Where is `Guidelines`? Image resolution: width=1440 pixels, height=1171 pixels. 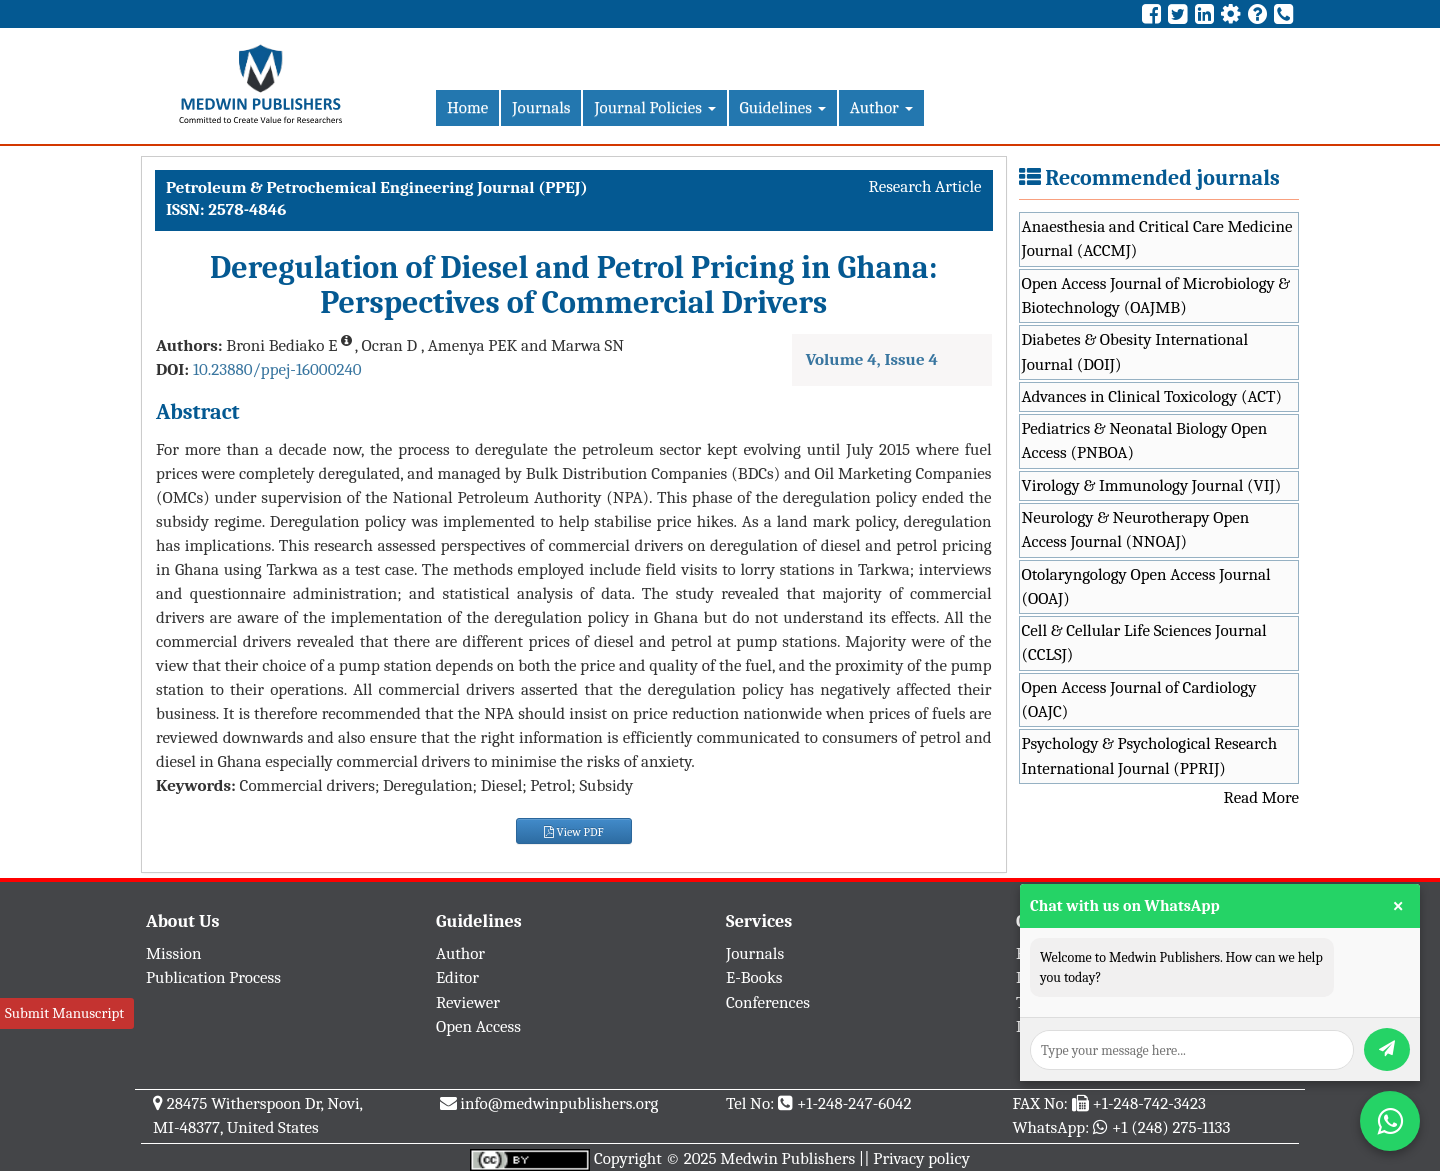
Guidelines is located at coordinates (783, 107).